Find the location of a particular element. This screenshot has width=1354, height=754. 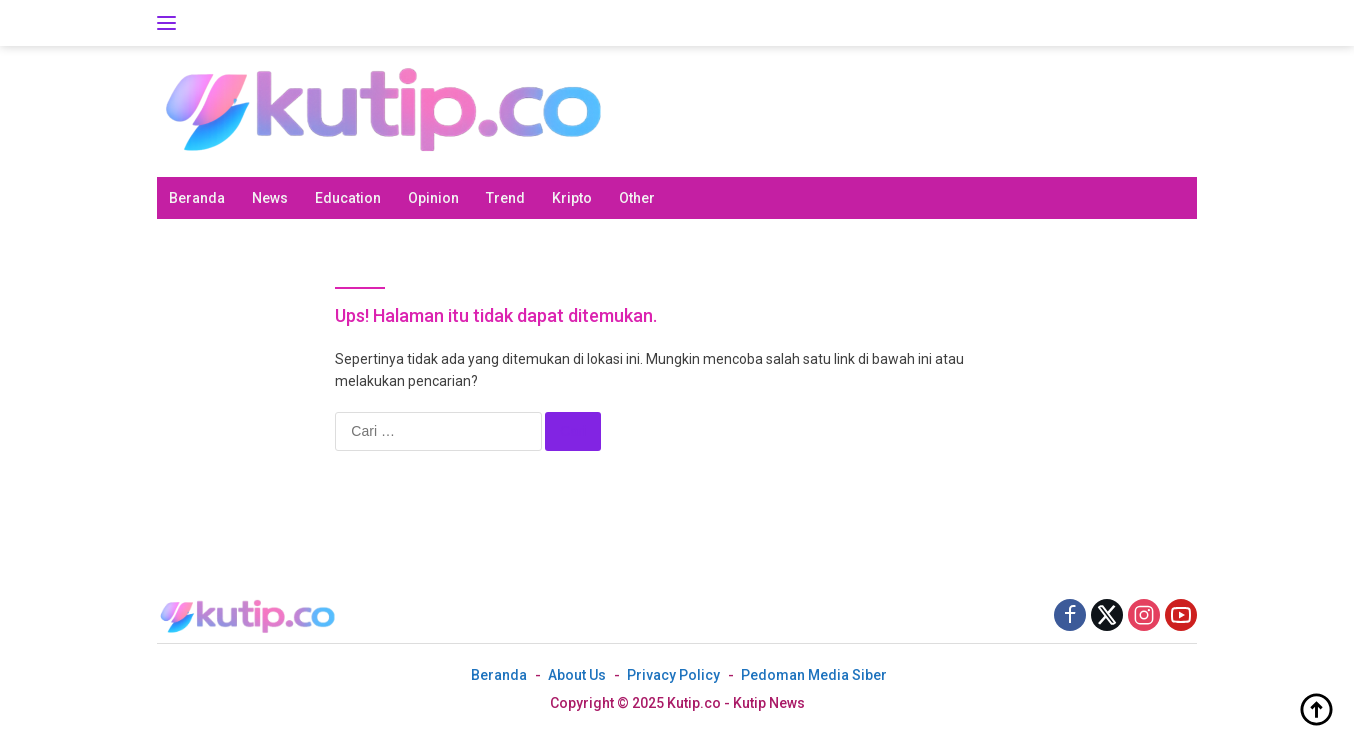

About Us is located at coordinates (577, 675).